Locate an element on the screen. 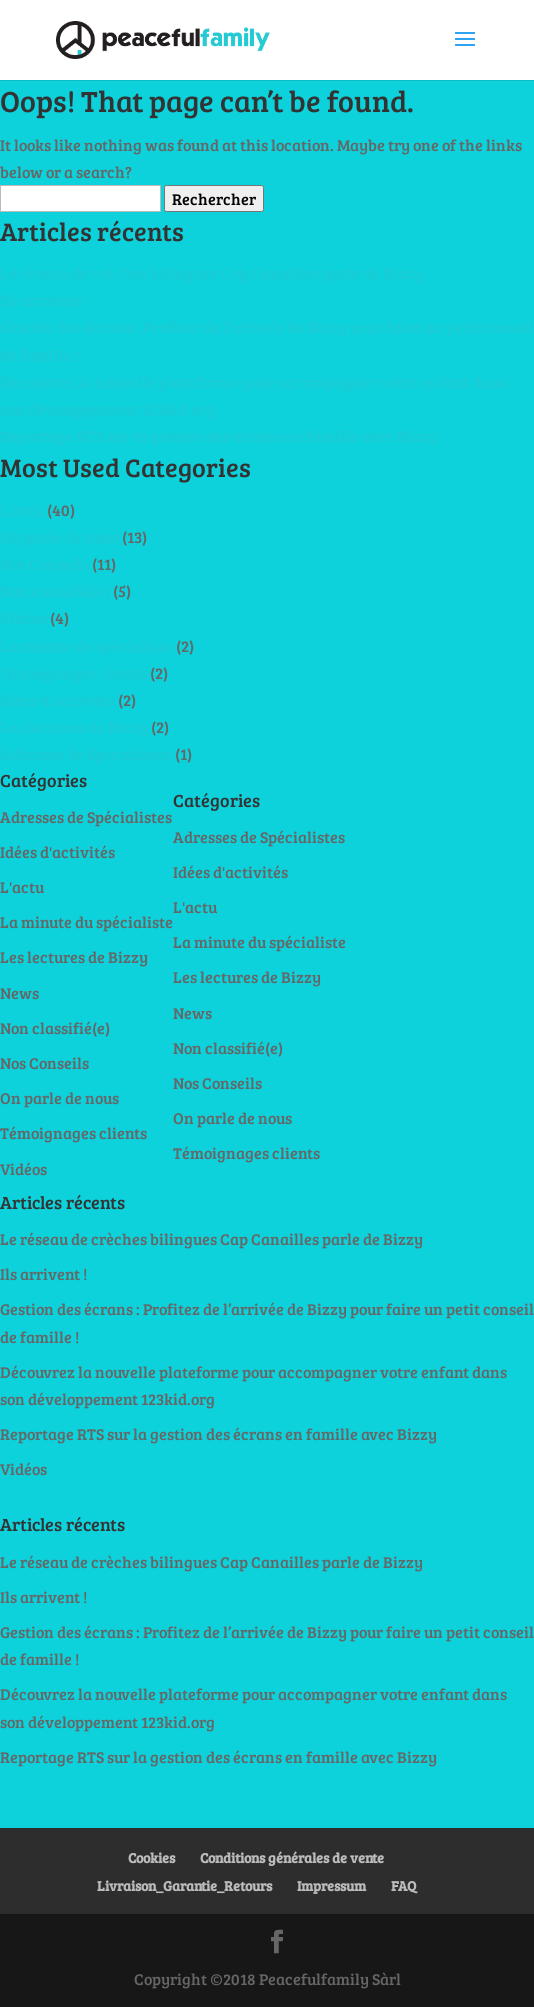  Cookies is located at coordinates (151, 1857).